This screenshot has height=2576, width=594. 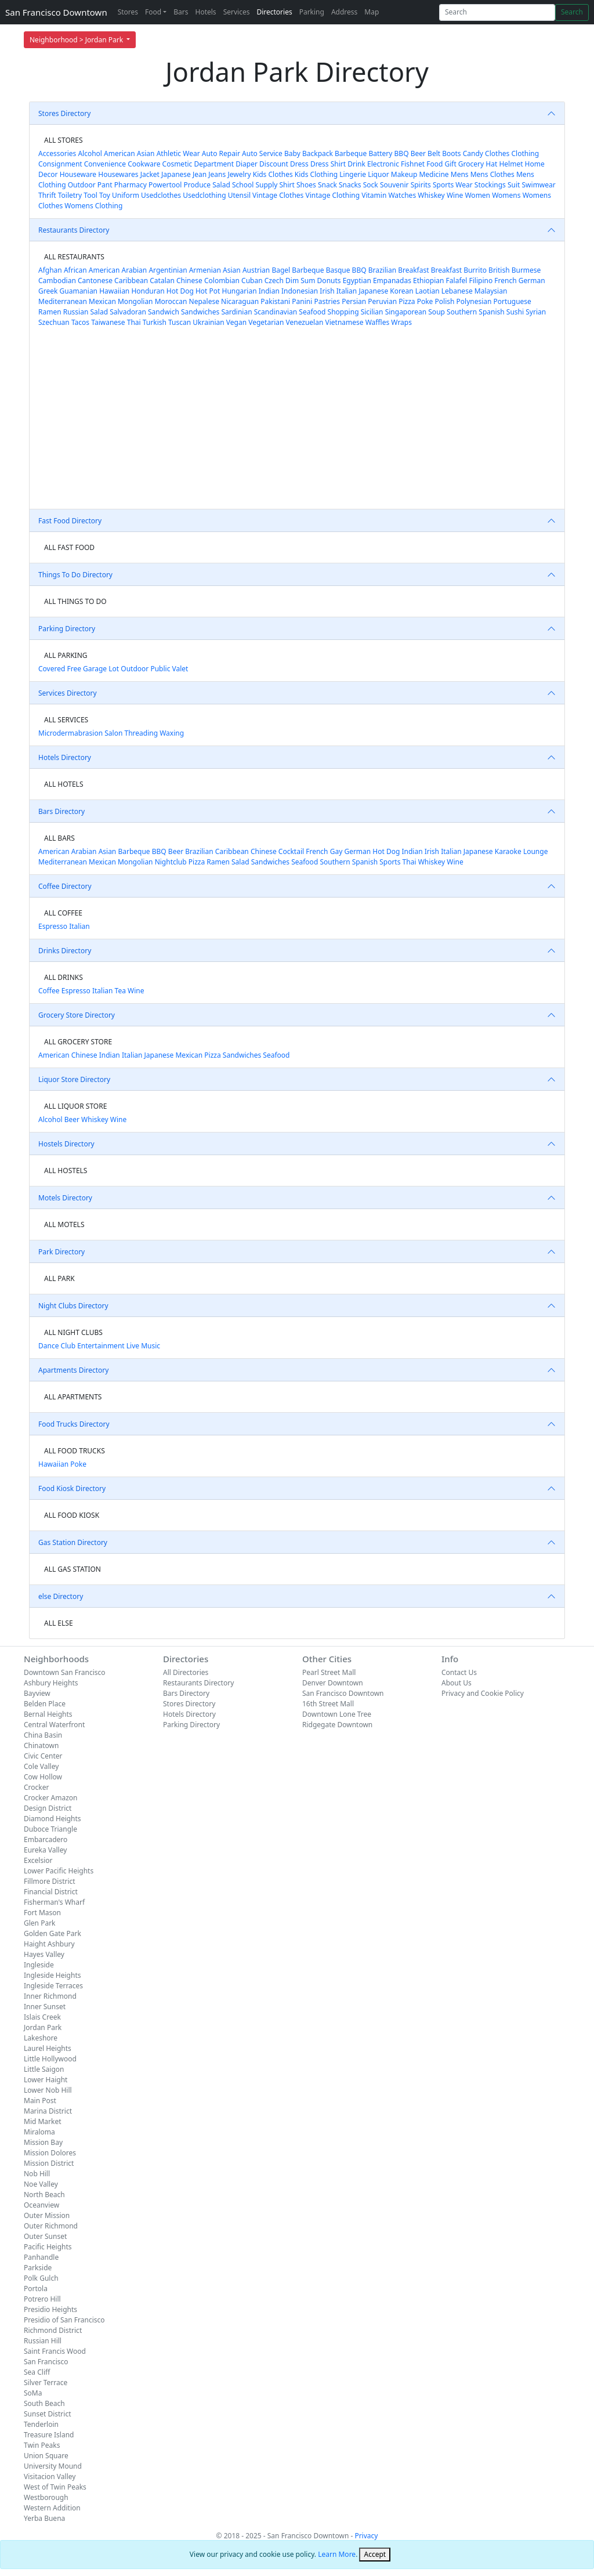 What do you see at coordinates (72, 1542) in the screenshot?
I see `Gas Station Directory` at bounding box center [72, 1542].